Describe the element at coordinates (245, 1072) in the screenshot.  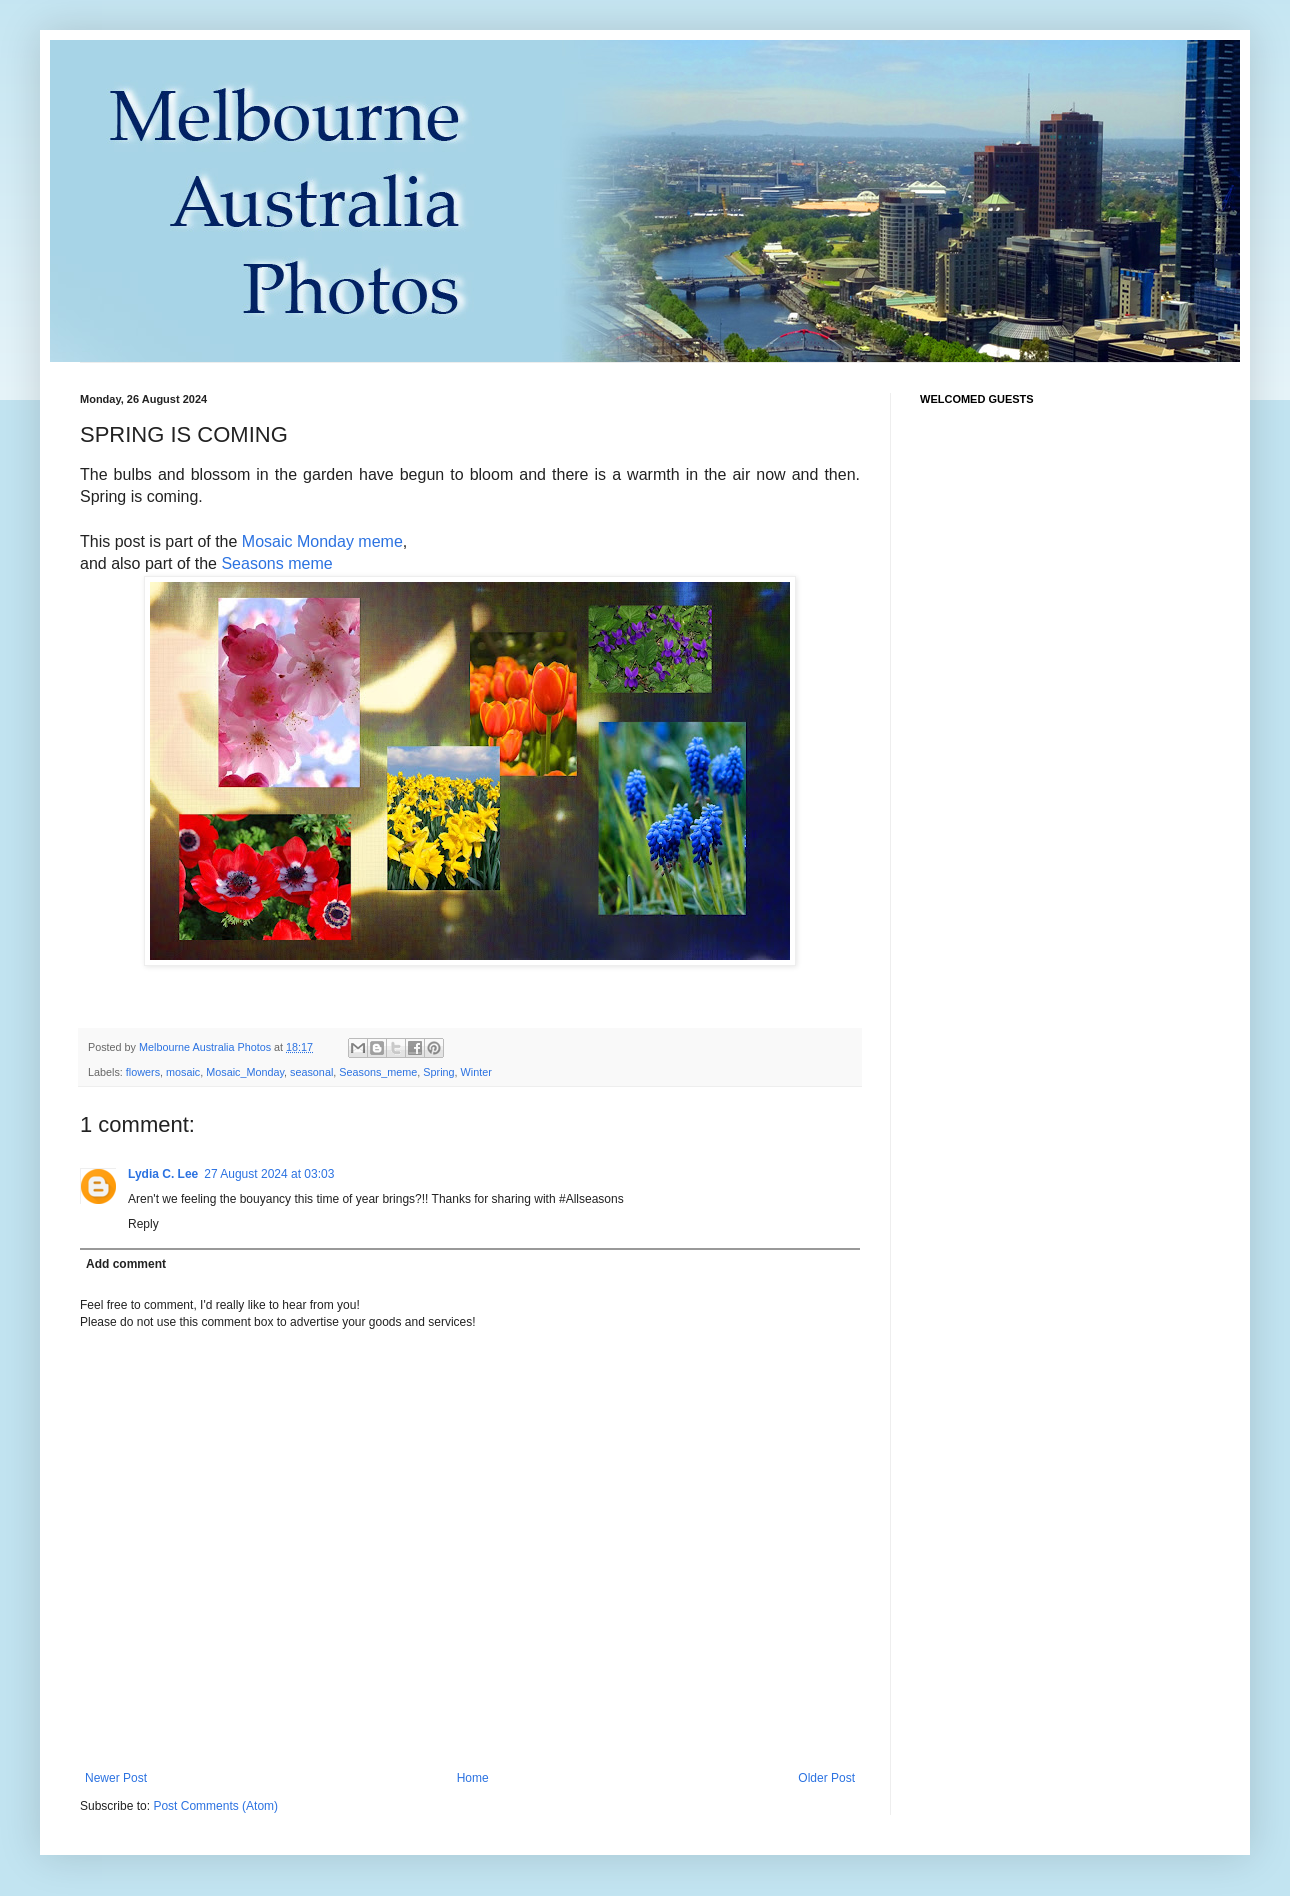
I see `Mosaic_Monday` at that location.